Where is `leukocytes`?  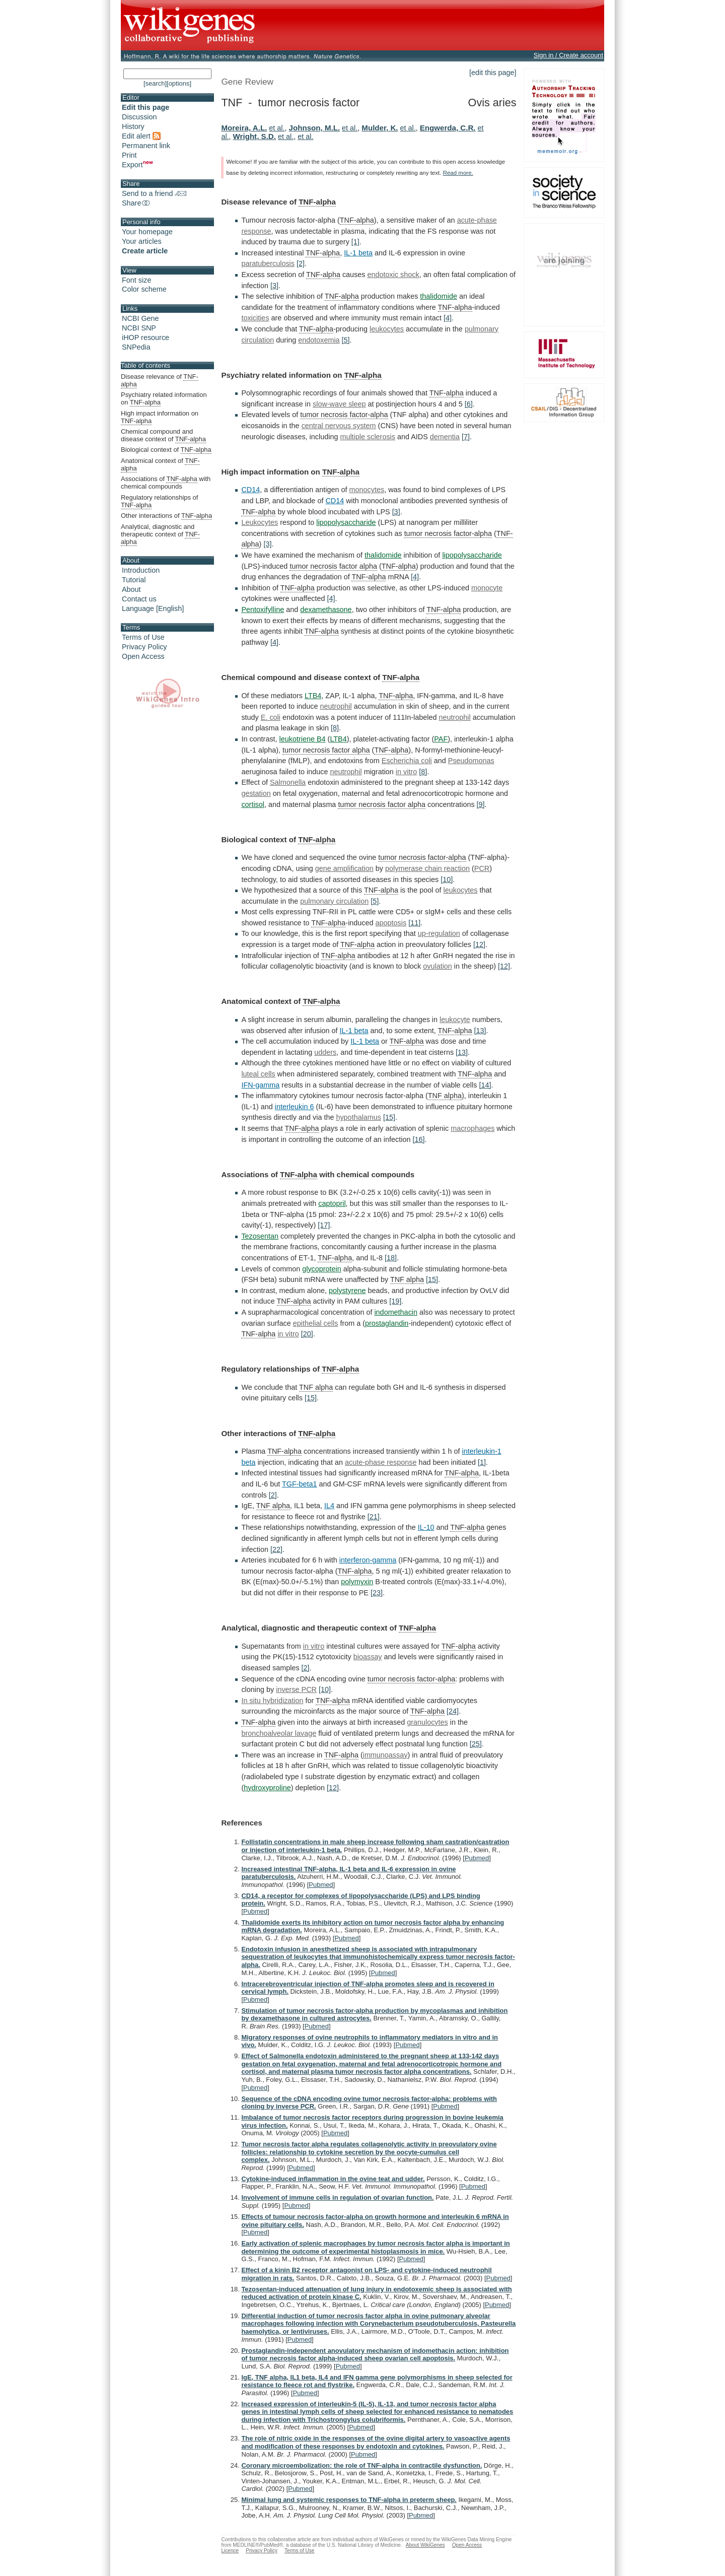
leukocytes is located at coordinates (387, 329).